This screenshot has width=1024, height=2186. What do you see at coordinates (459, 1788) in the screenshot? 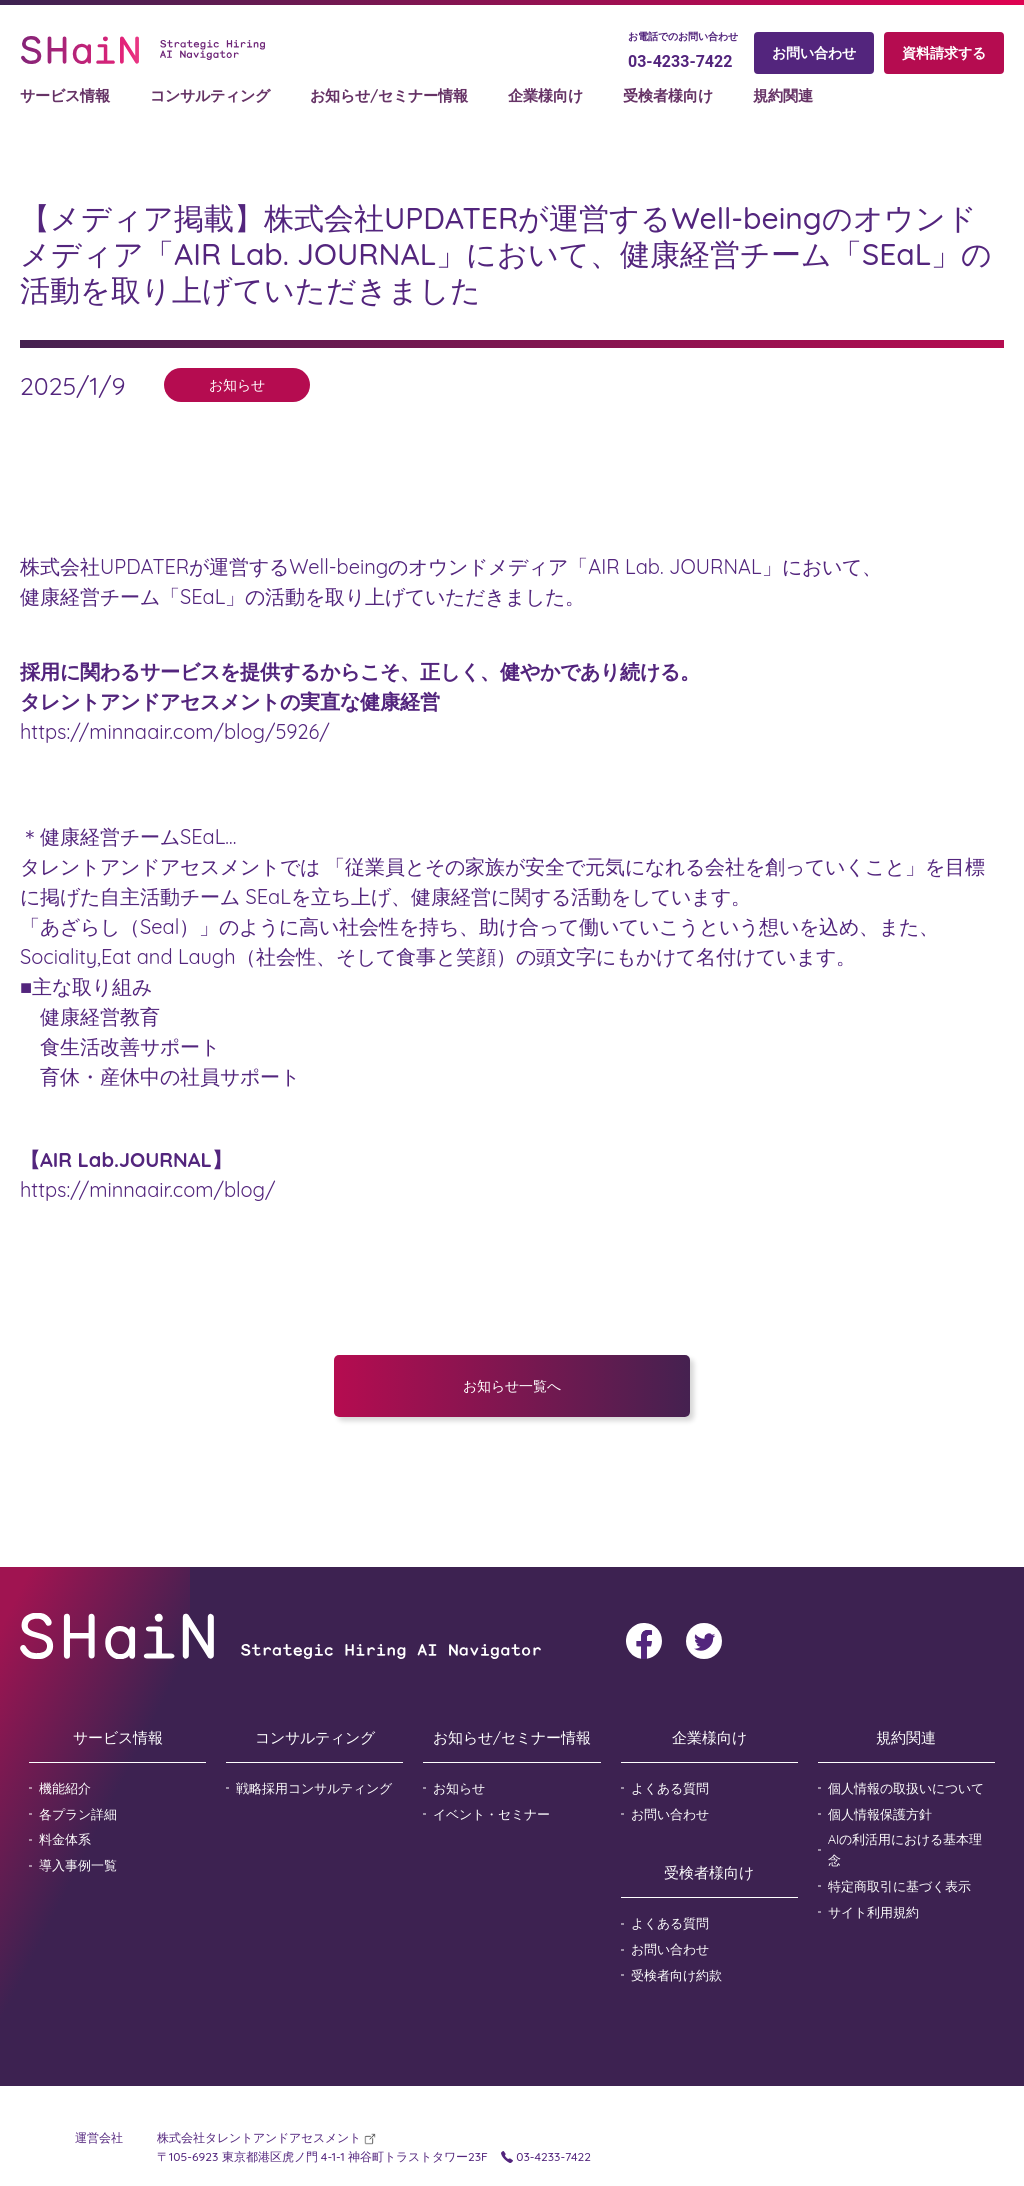
I see `お知らせ` at bounding box center [459, 1788].